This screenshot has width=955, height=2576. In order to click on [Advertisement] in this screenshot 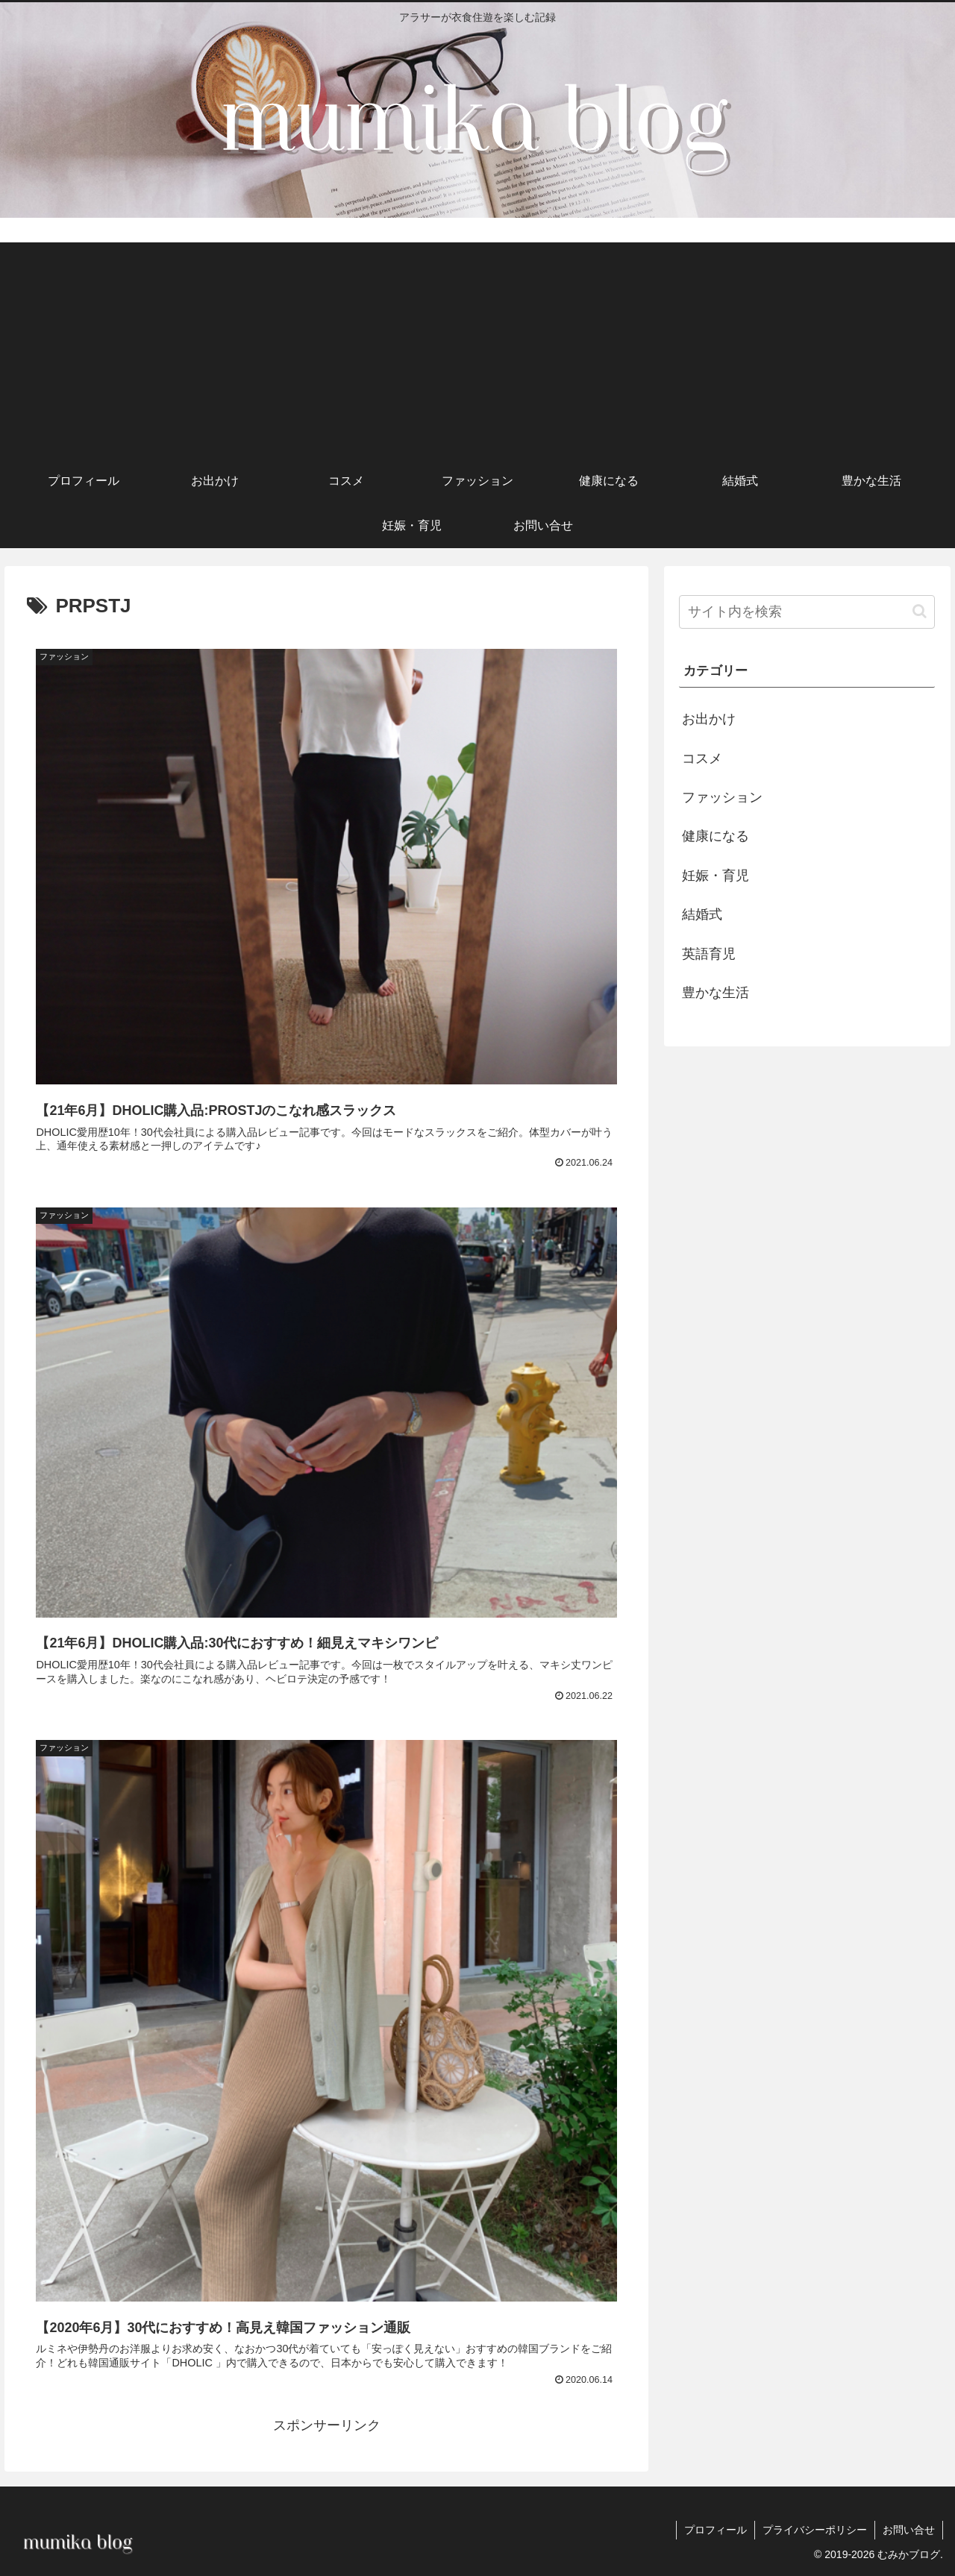, I will do `click(477, 346)`.